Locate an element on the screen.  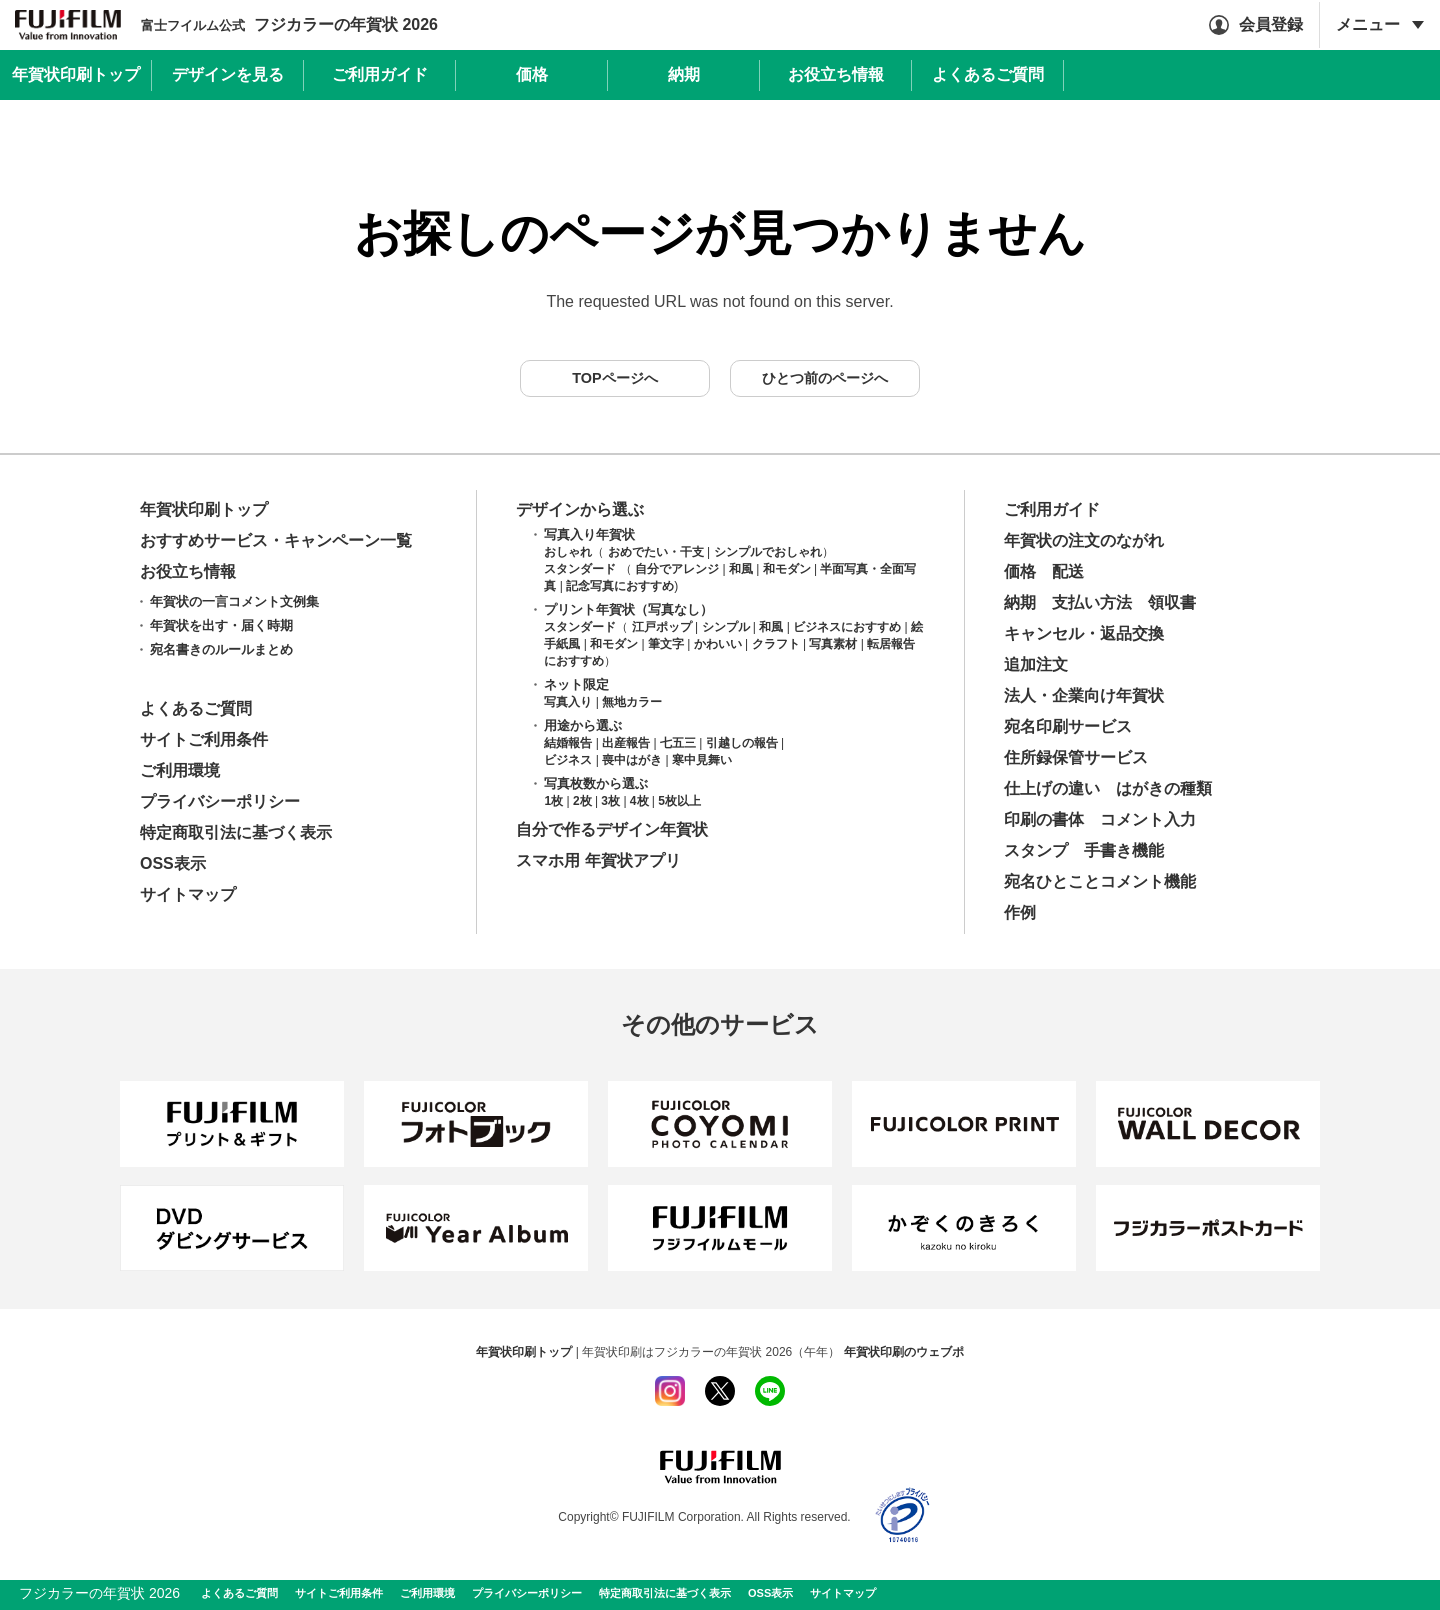
キャンセル・返品交換 is located at coordinates (1084, 633).